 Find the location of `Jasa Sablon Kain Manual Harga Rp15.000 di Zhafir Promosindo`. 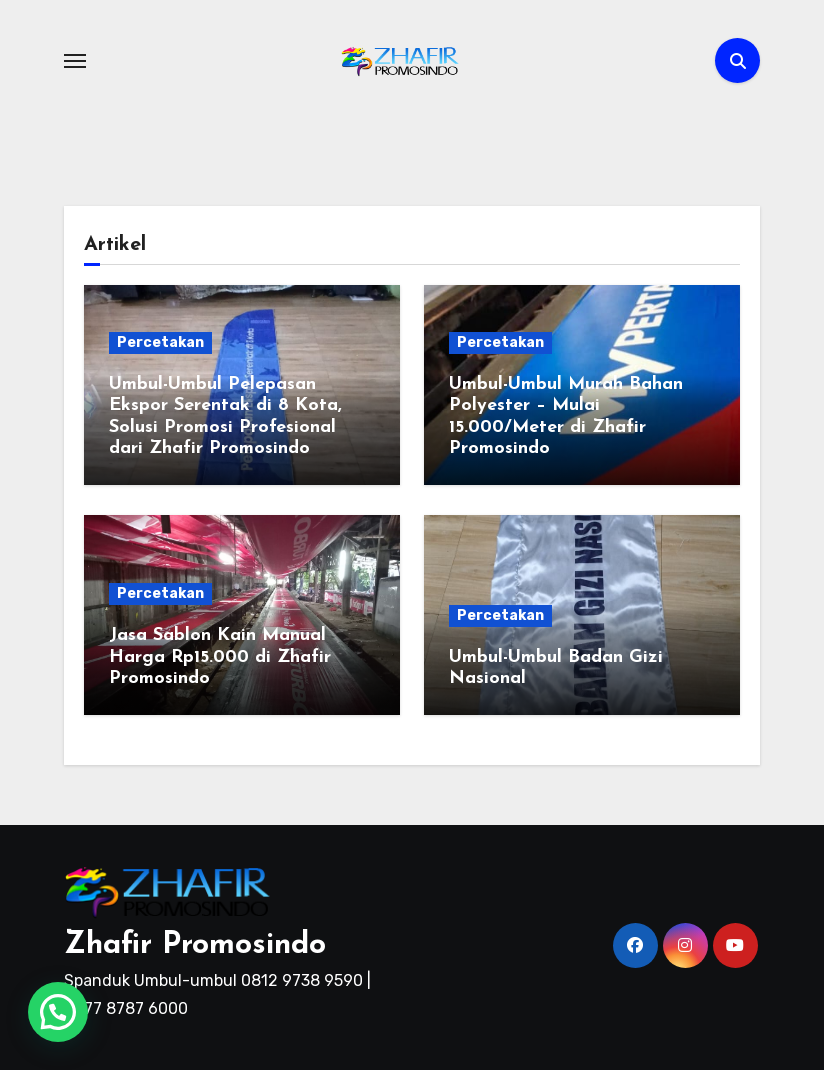

Jasa Sablon Kain Manual Harga Rp15.000 di Zhafir Promosindo is located at coordinates (220, 657).